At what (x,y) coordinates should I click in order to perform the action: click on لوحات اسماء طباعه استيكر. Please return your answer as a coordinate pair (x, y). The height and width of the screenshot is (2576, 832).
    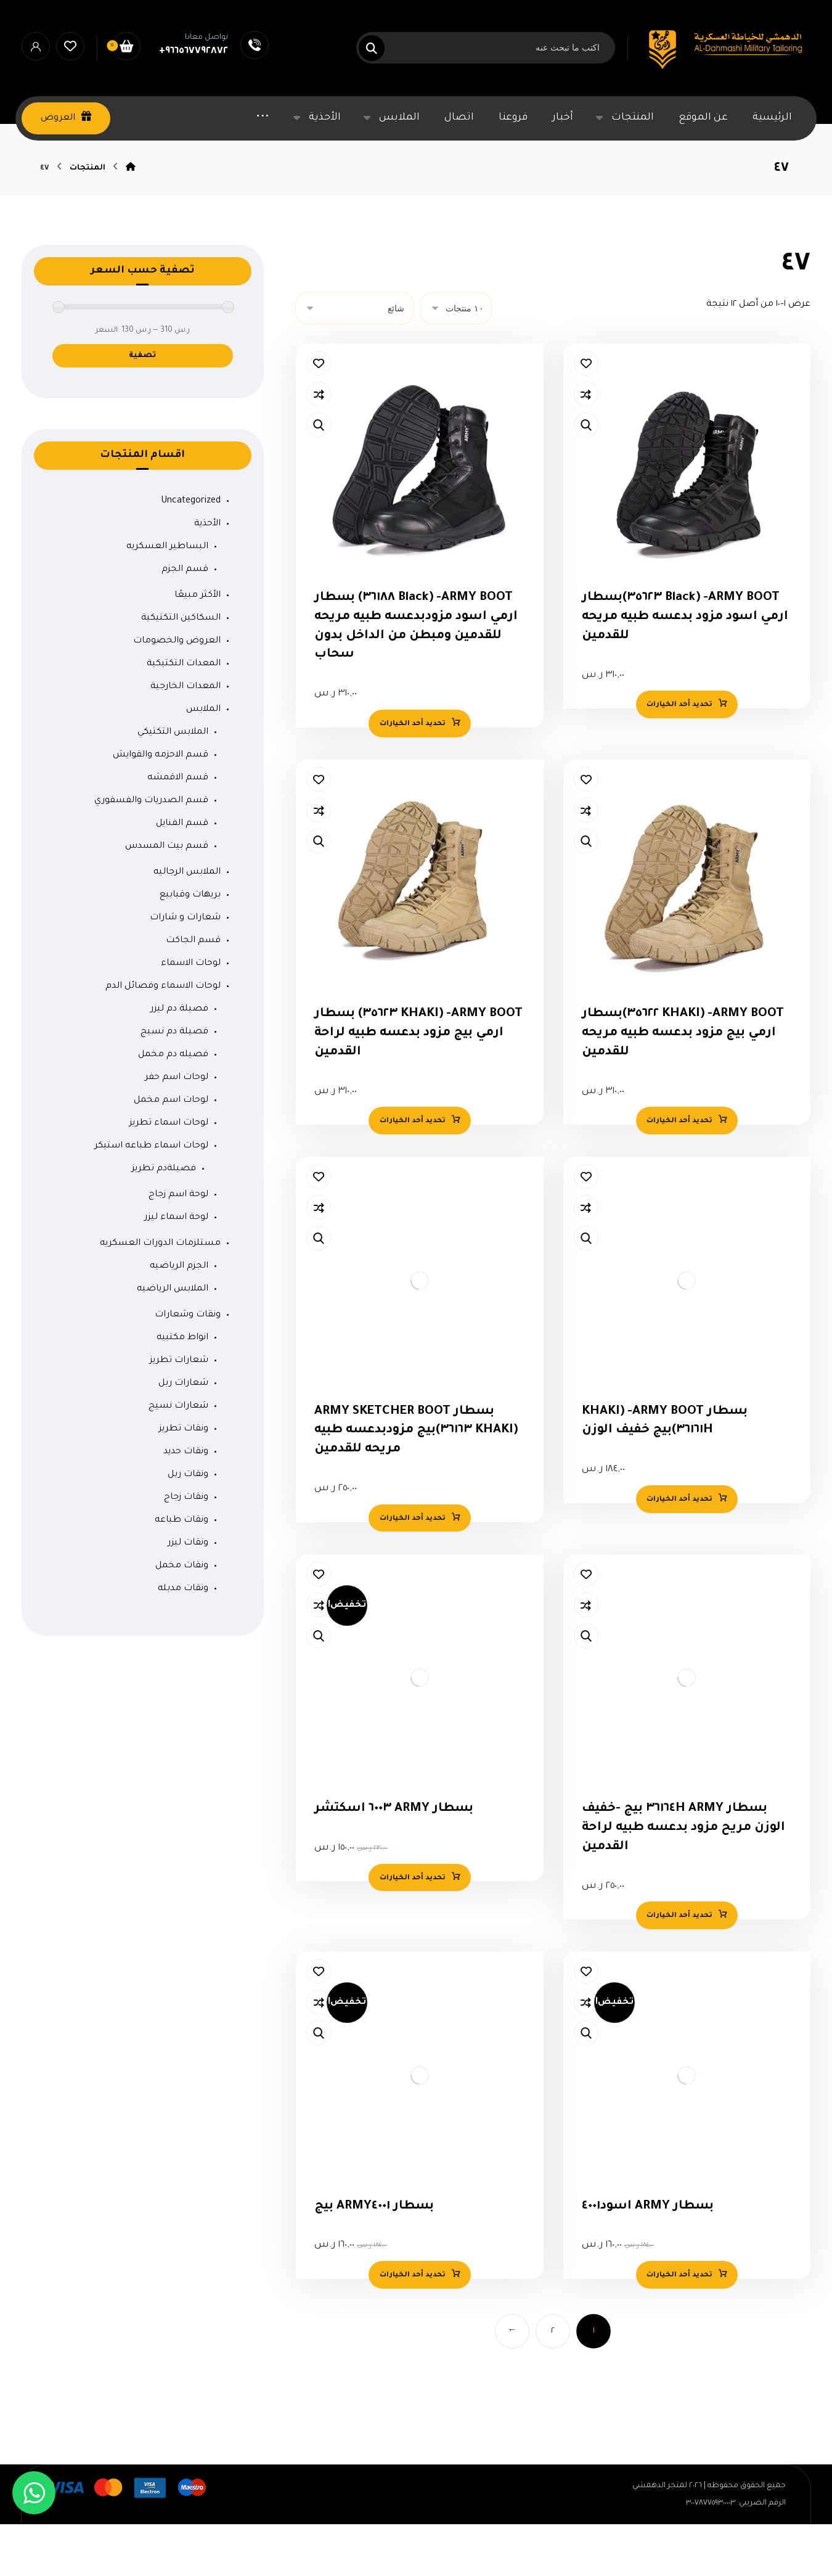
    Looking at the image, I should click on (151, 1194).